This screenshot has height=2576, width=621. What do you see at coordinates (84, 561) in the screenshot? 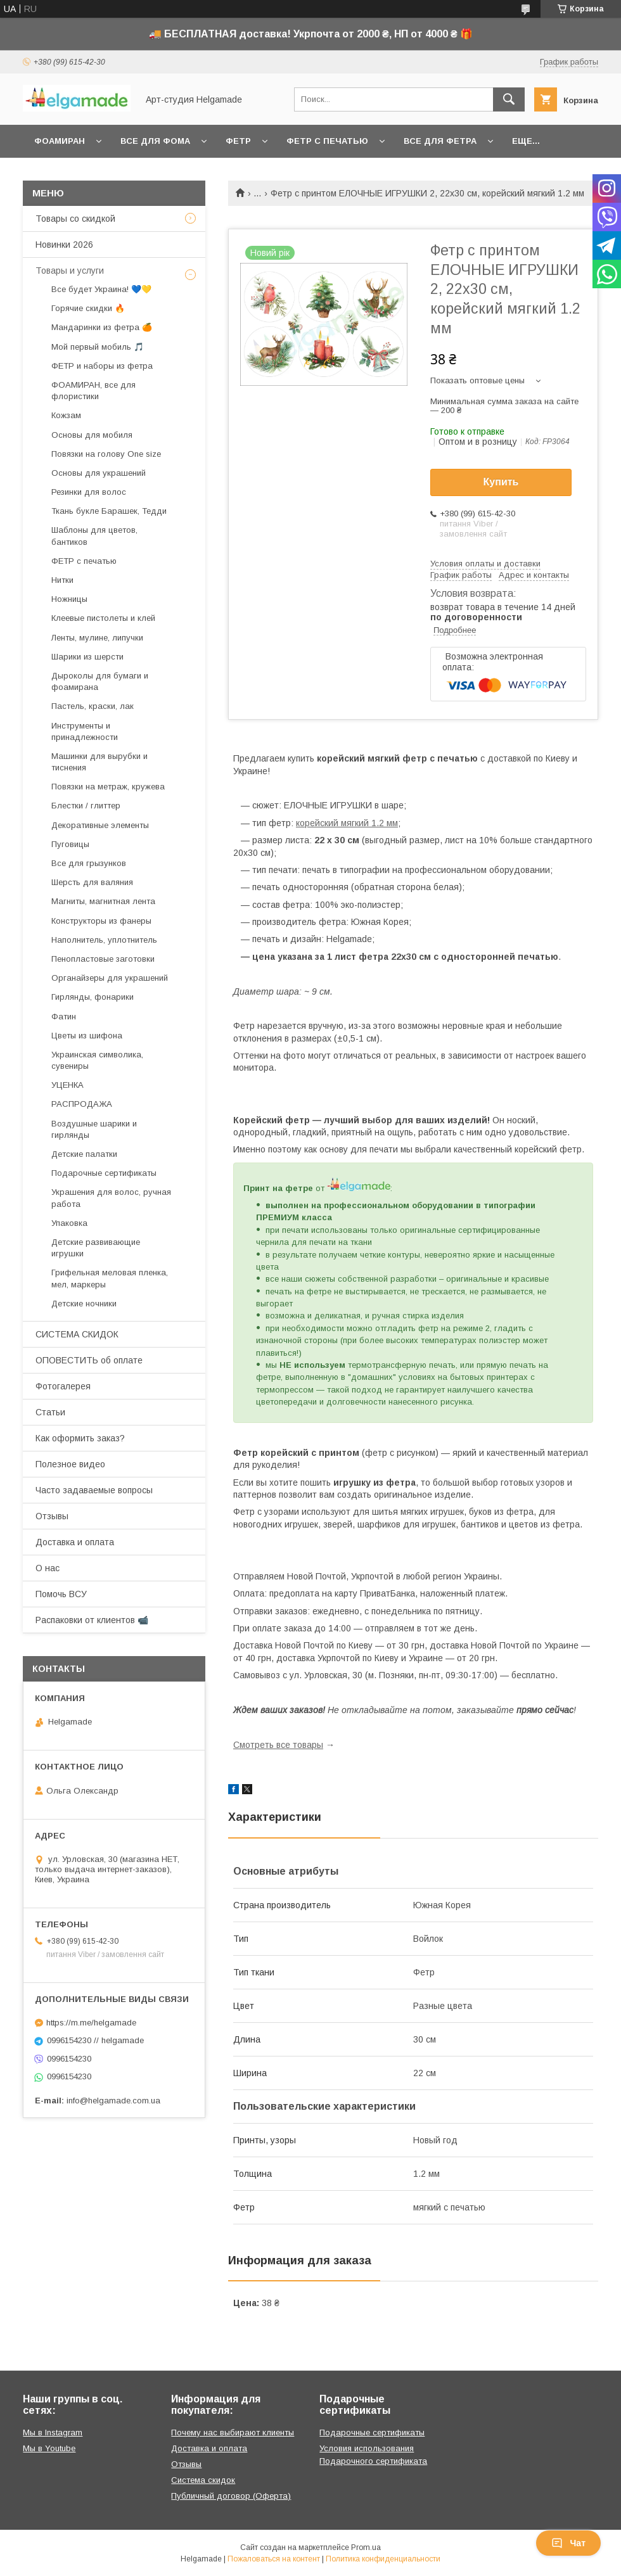
I see `ФЕТР с печатью` at bounding box center [84, 561].